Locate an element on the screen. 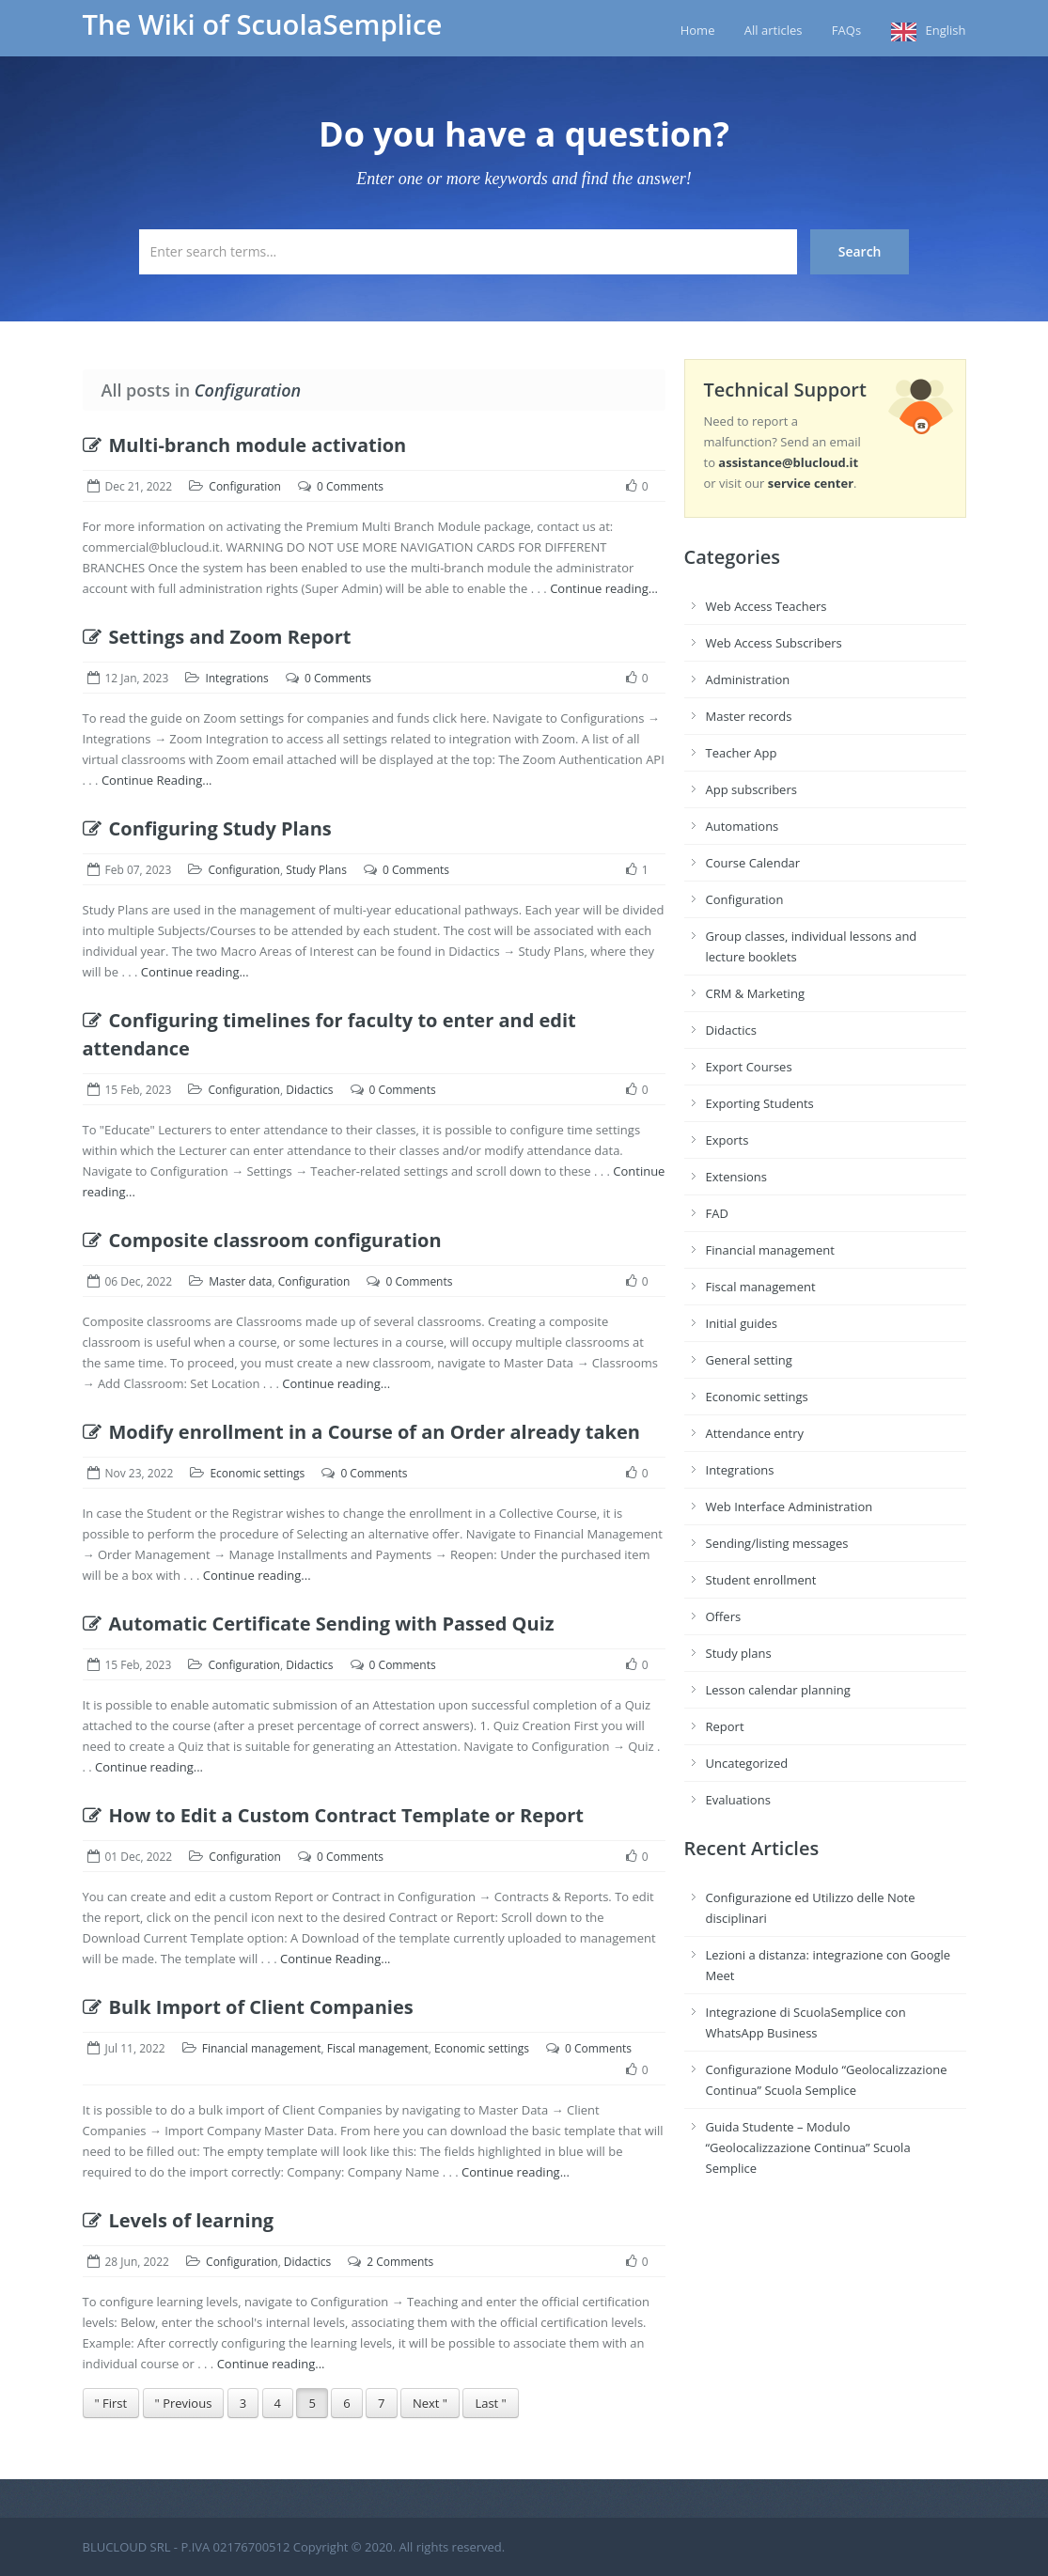 Image resolution: width=1048 pixels, height=2576 pixels. Modify enrollment in a Course of an Order already taken is located at coordinates (361, 1431).